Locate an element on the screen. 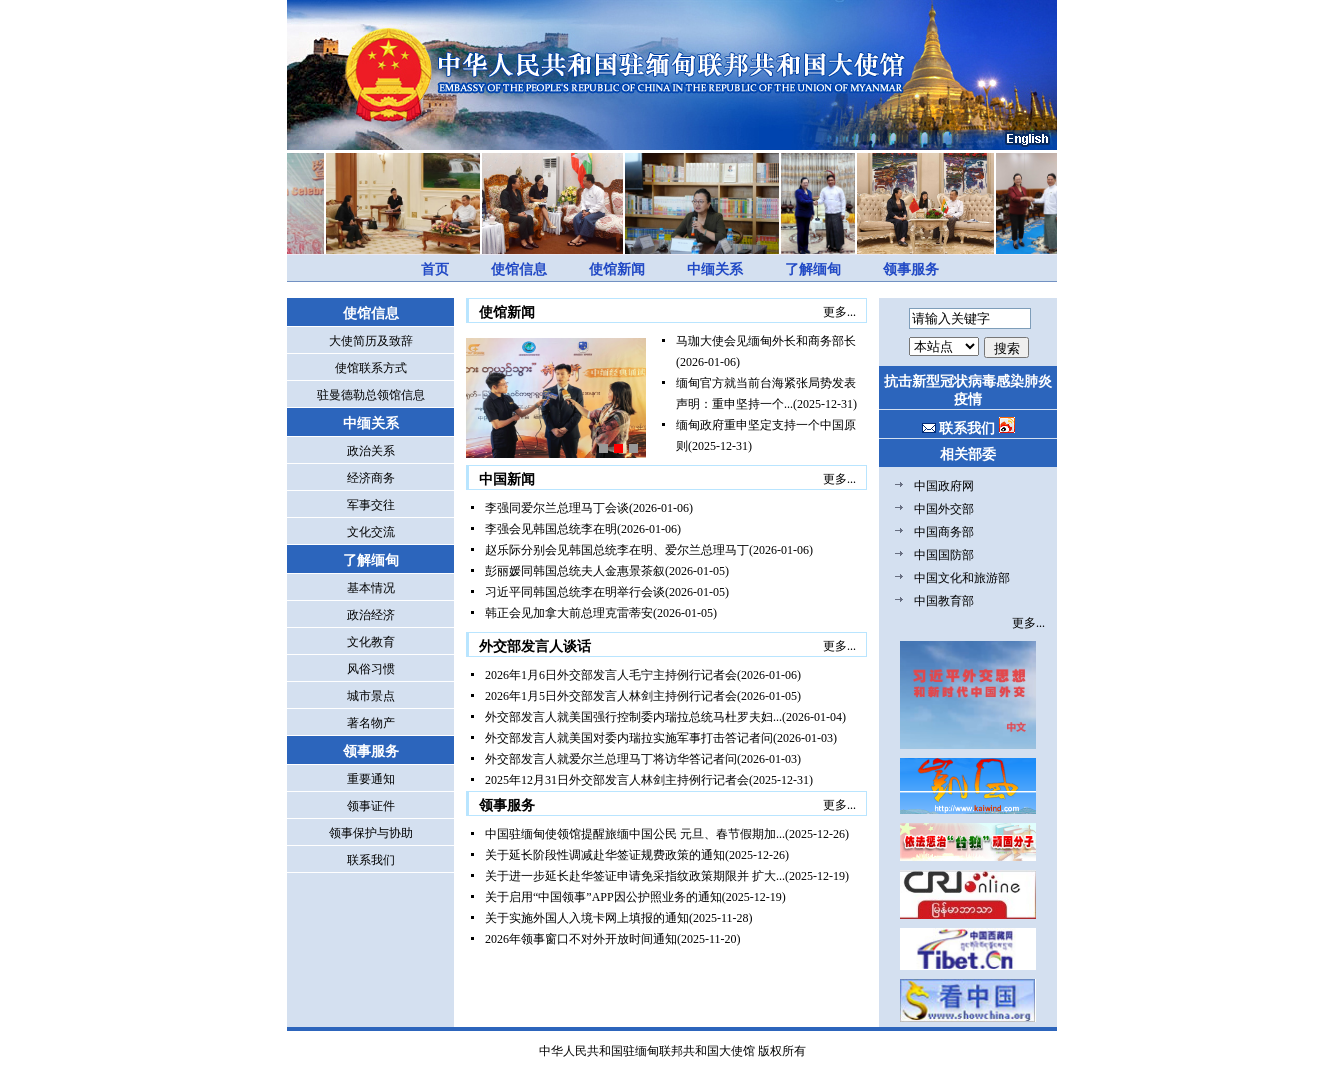 This screenshot has width=1344, height=1071. 中国教育部 is located at coordinates (944, 601).